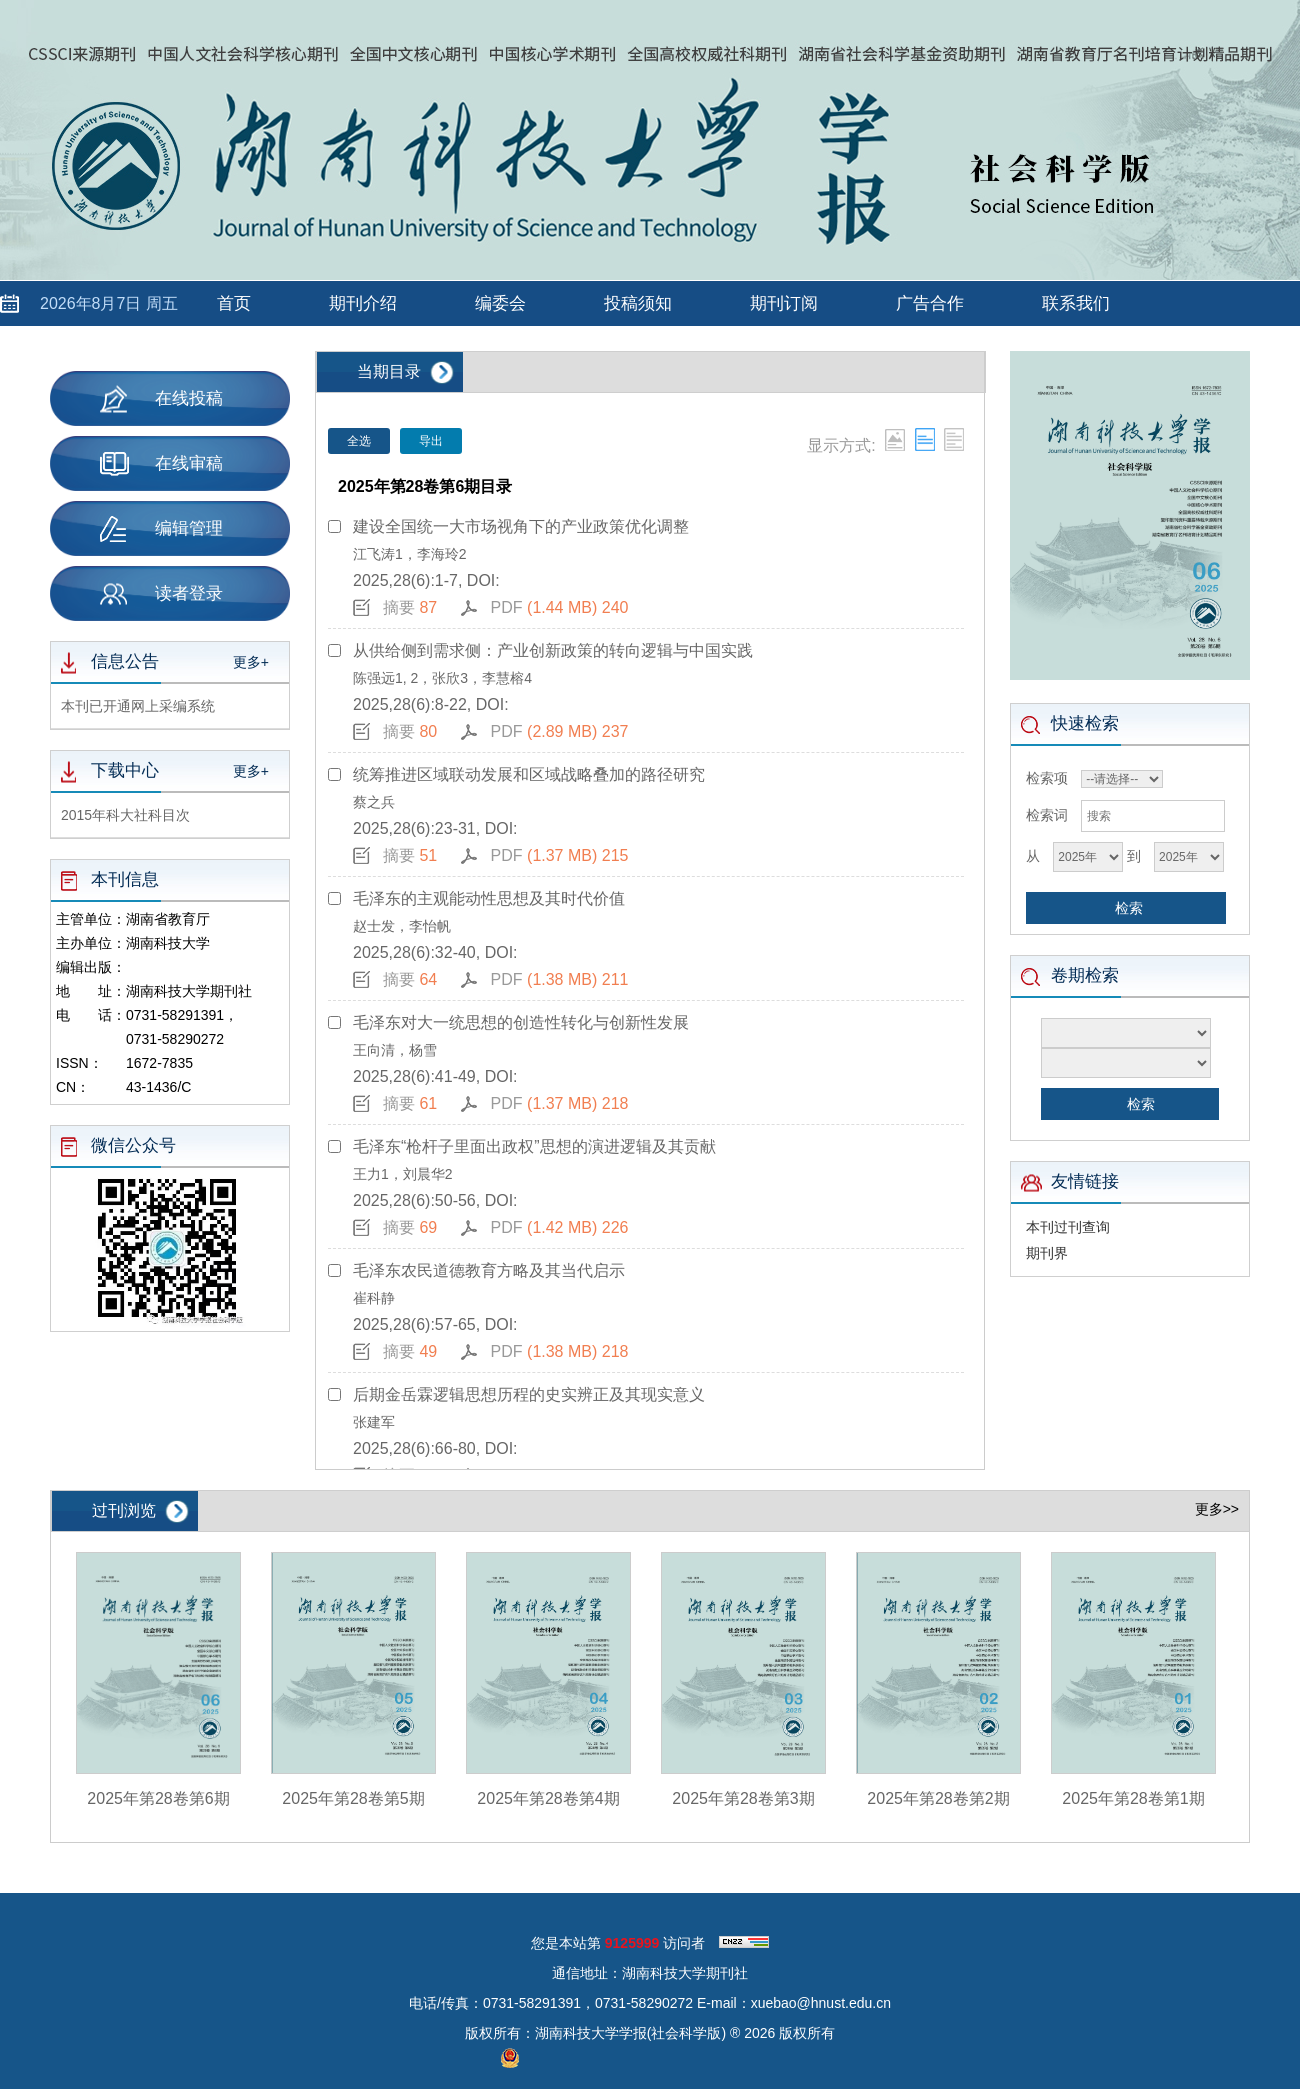 Image resolution: width=1300 pixels, height=2089 pixels. I want to click on 毛泽东“枪杆子里面出政权”思想的演进逻辑及其贡献, so click(534, 1146).